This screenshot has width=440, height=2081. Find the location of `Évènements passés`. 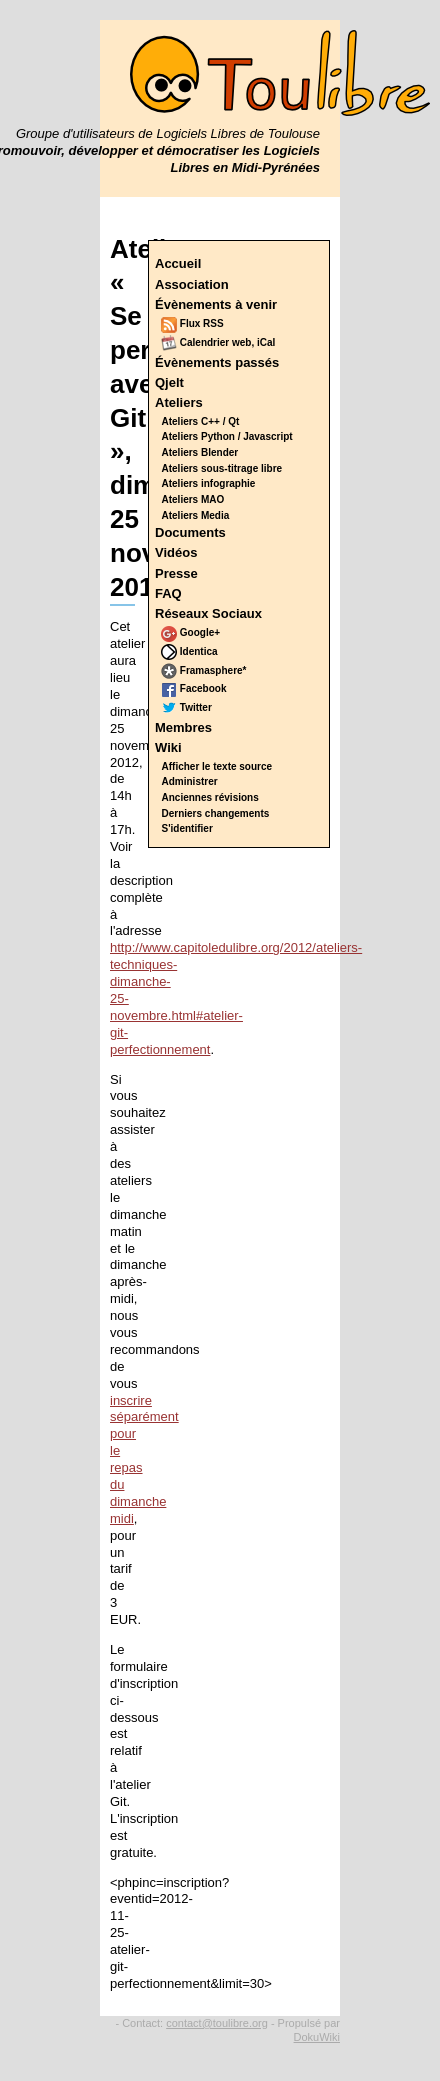

Évènements passés is located at coordinates (217, 362).